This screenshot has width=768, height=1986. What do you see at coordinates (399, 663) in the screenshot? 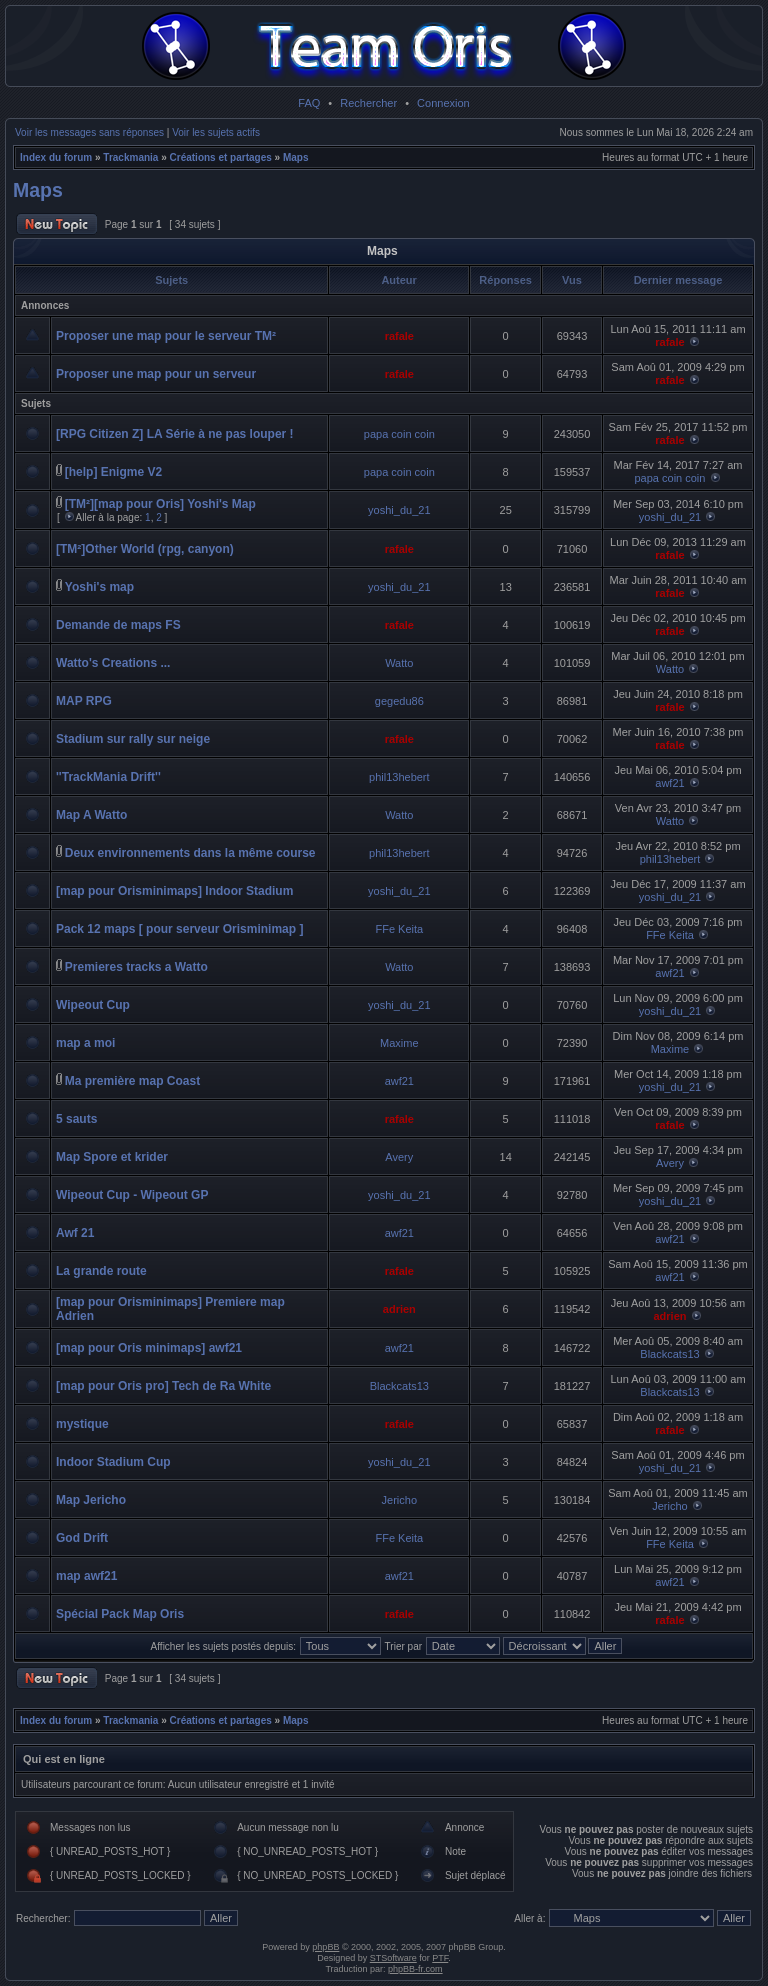
I see `Watto` at bounding box center [399, 663].